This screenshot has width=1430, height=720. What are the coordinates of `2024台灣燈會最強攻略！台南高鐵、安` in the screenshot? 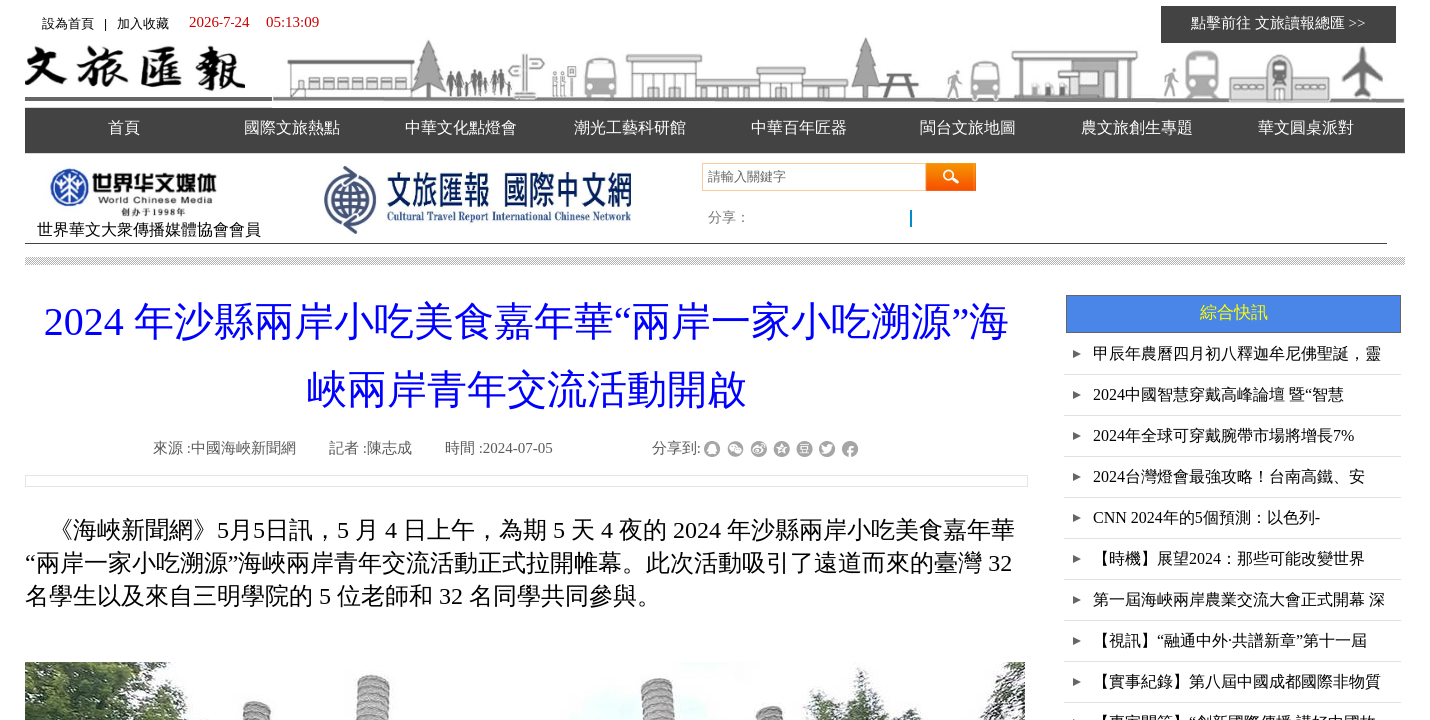 It's located at (1229, 476).